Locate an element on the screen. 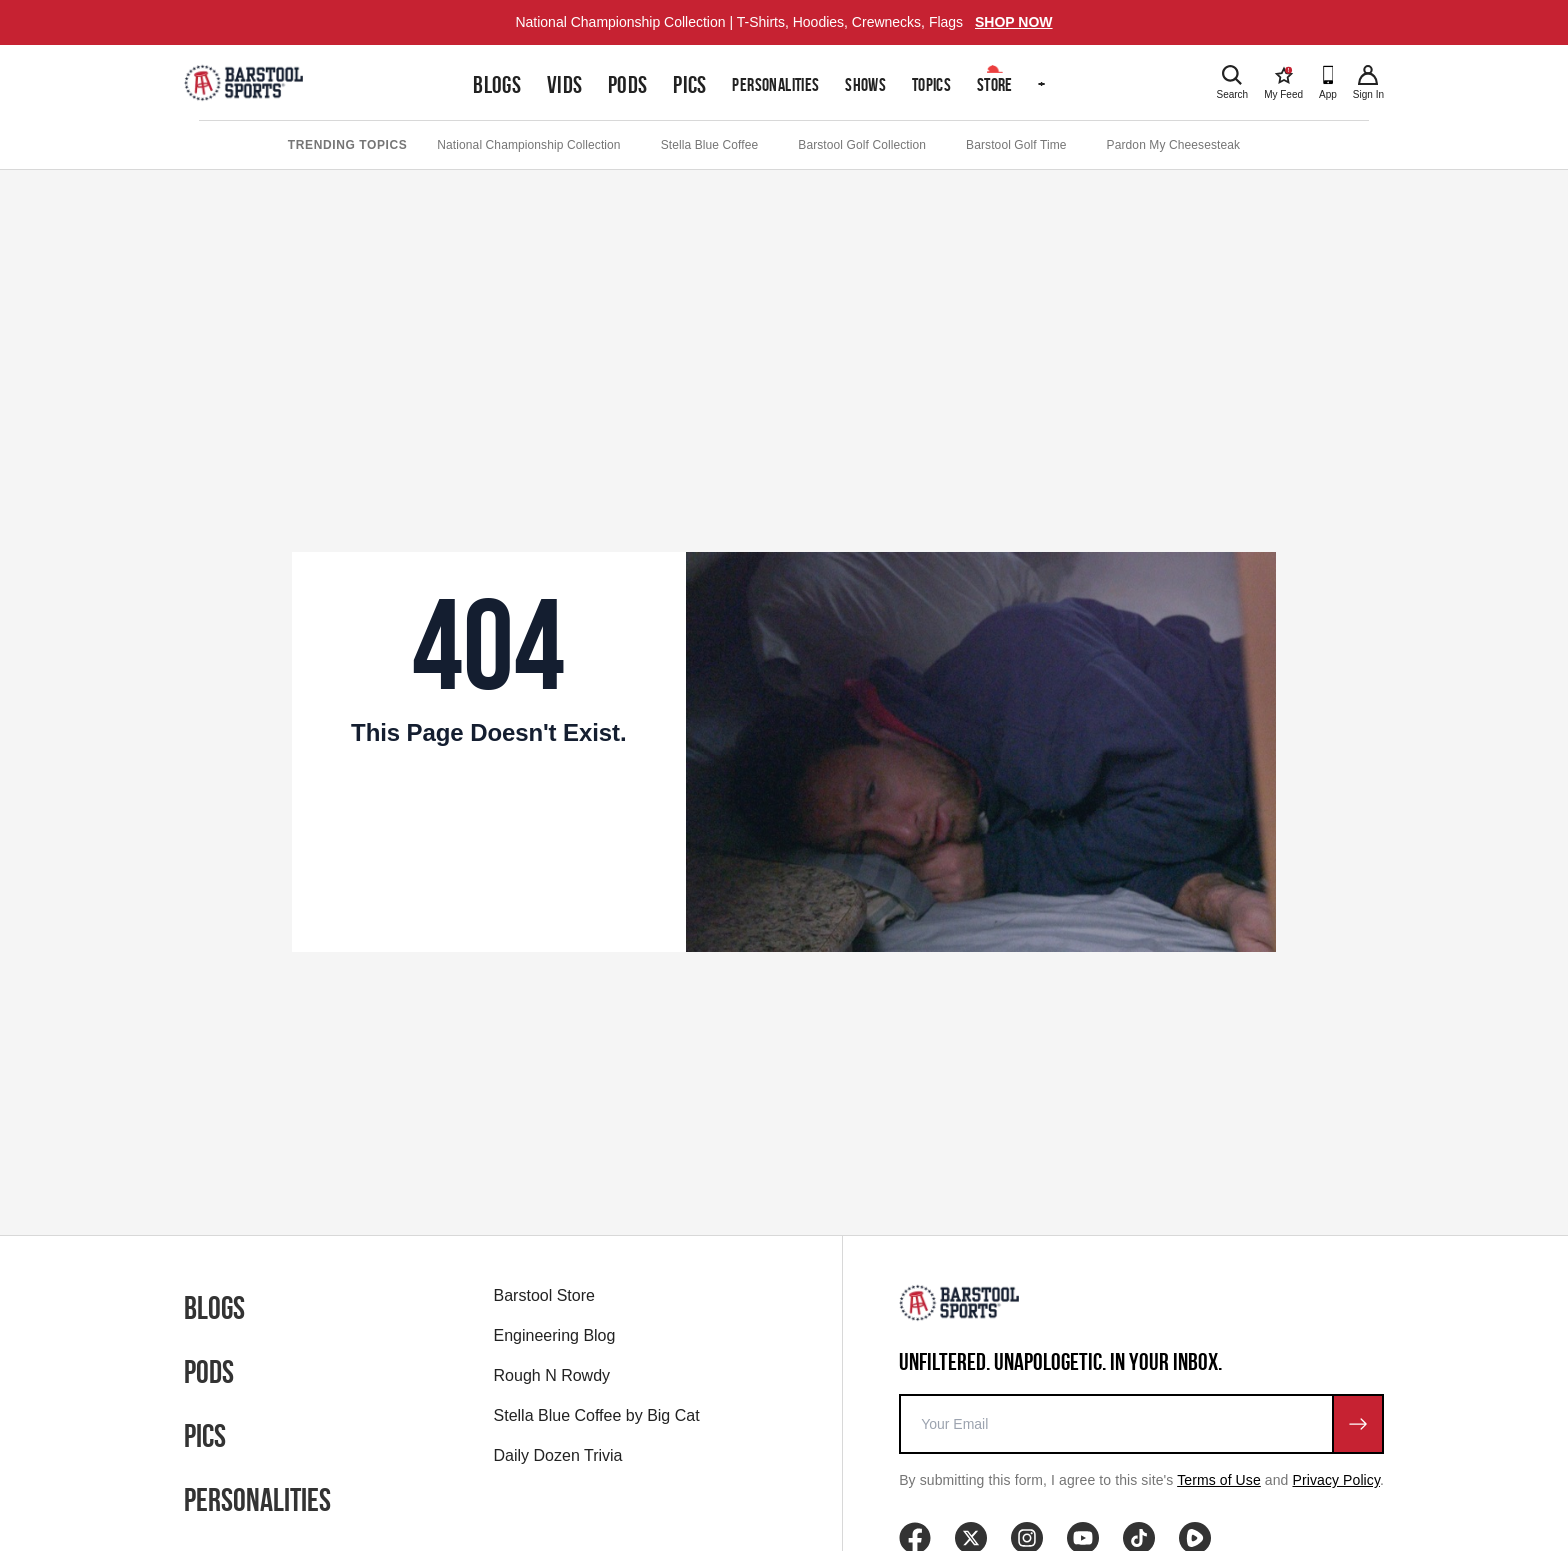 The height and width of the screenshot is (1551, 1568). Barstool Store is located at coordinates (544, 1295).